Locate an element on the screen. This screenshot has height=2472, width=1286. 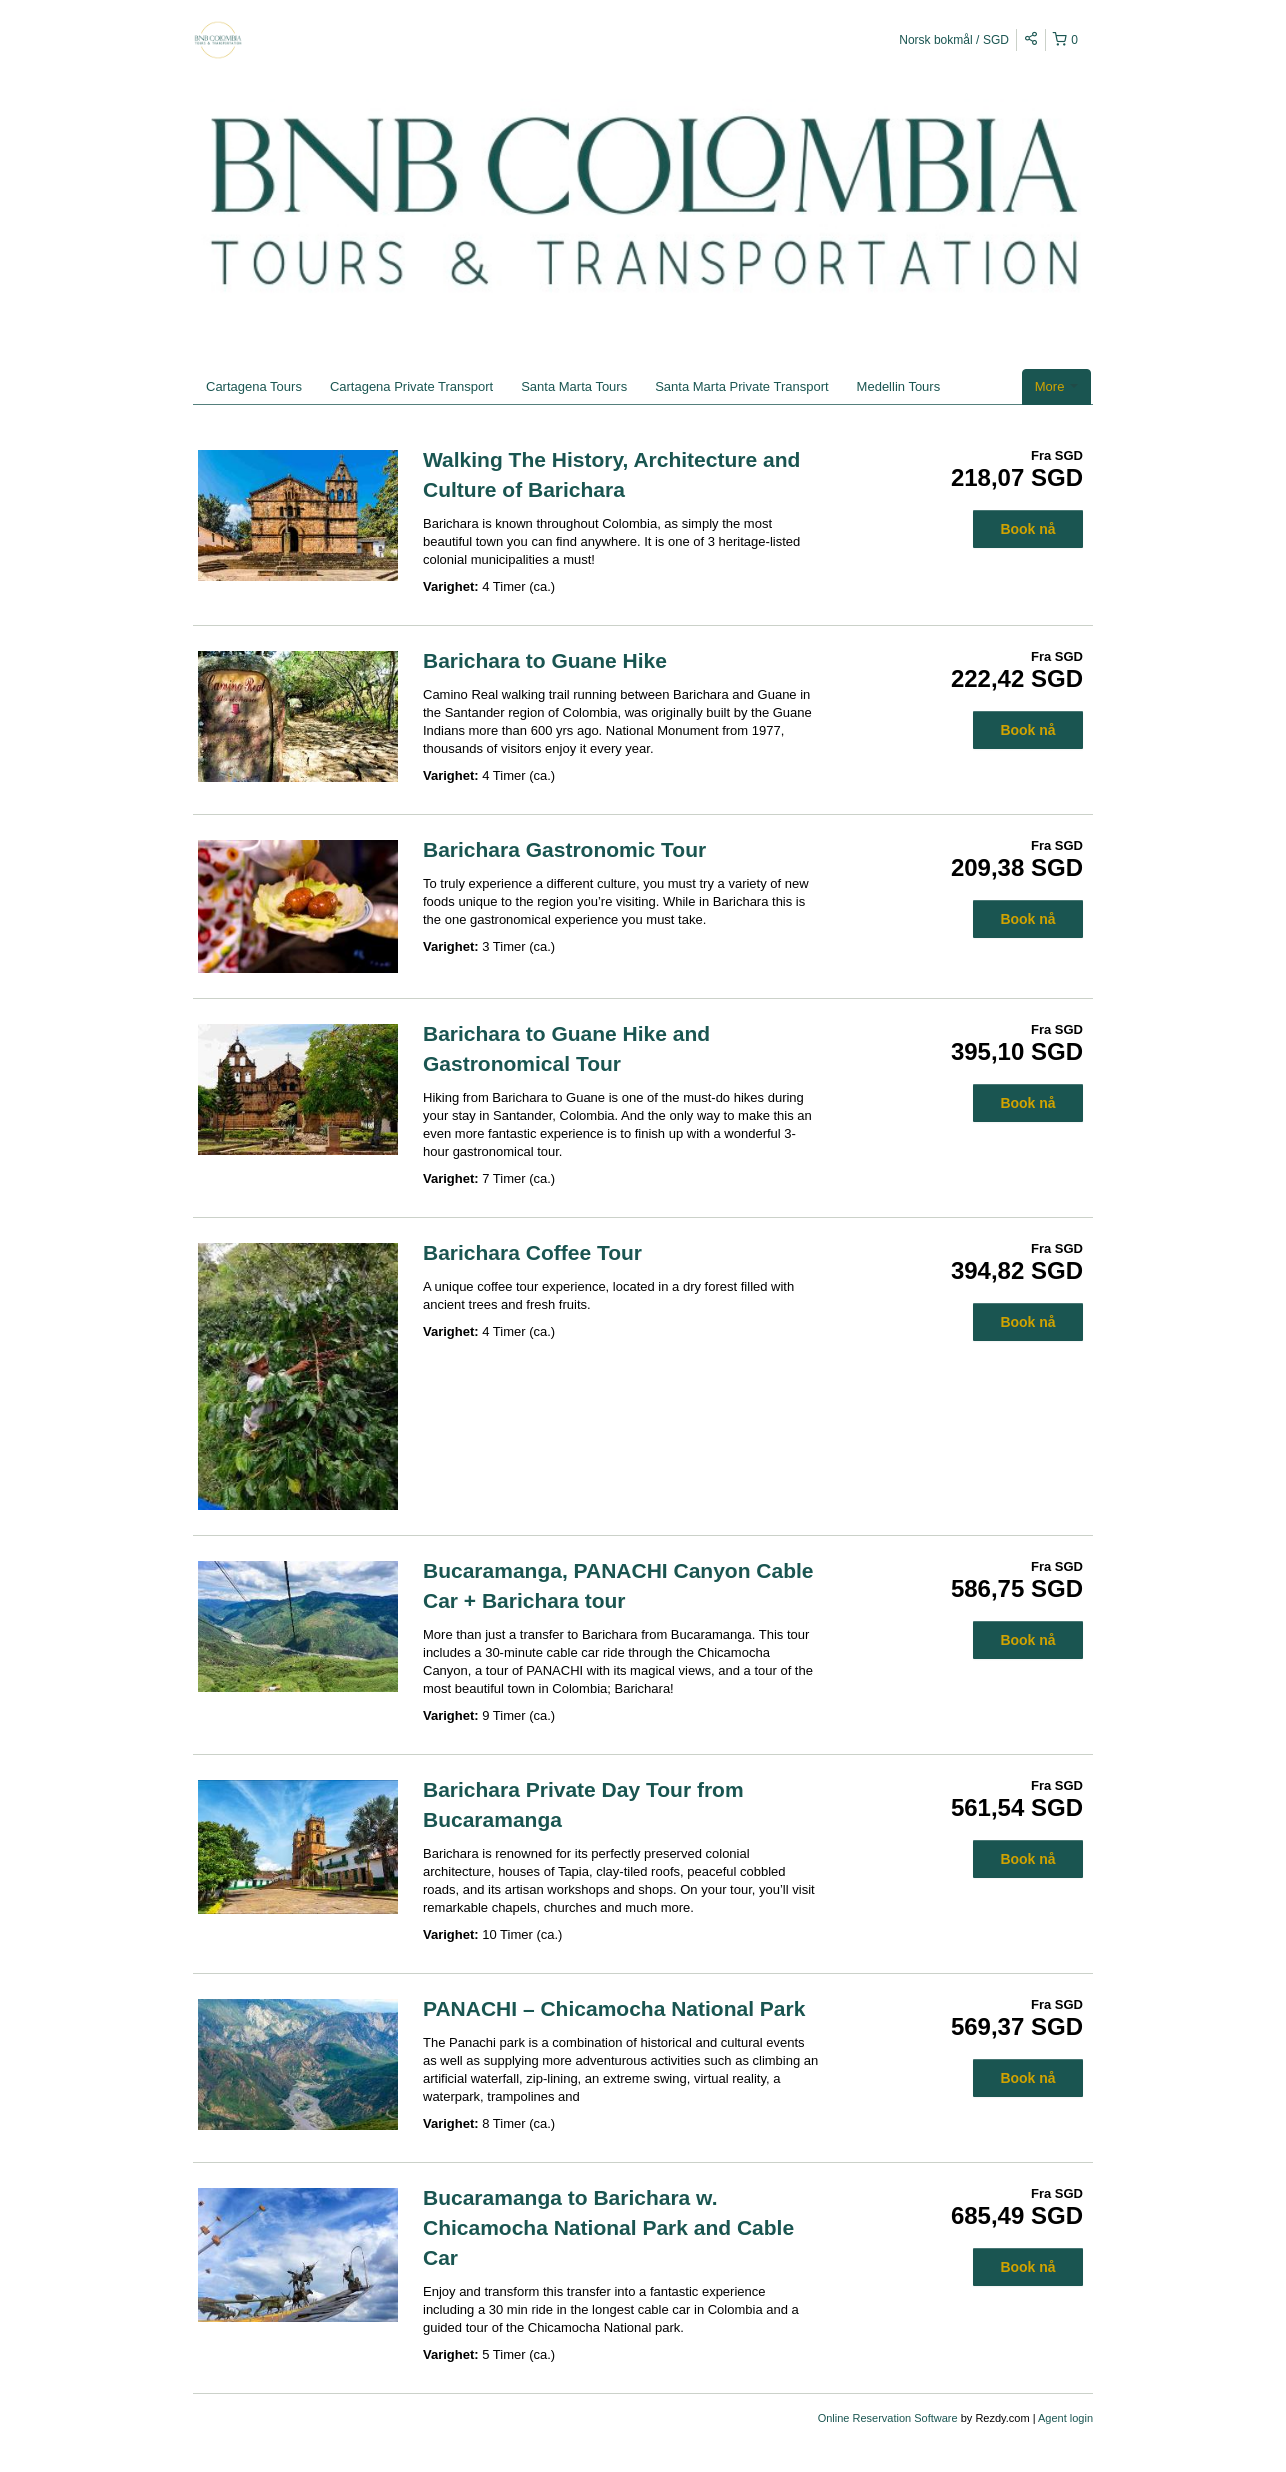
Online Reservation Software is located at coordinates (888, 2418).